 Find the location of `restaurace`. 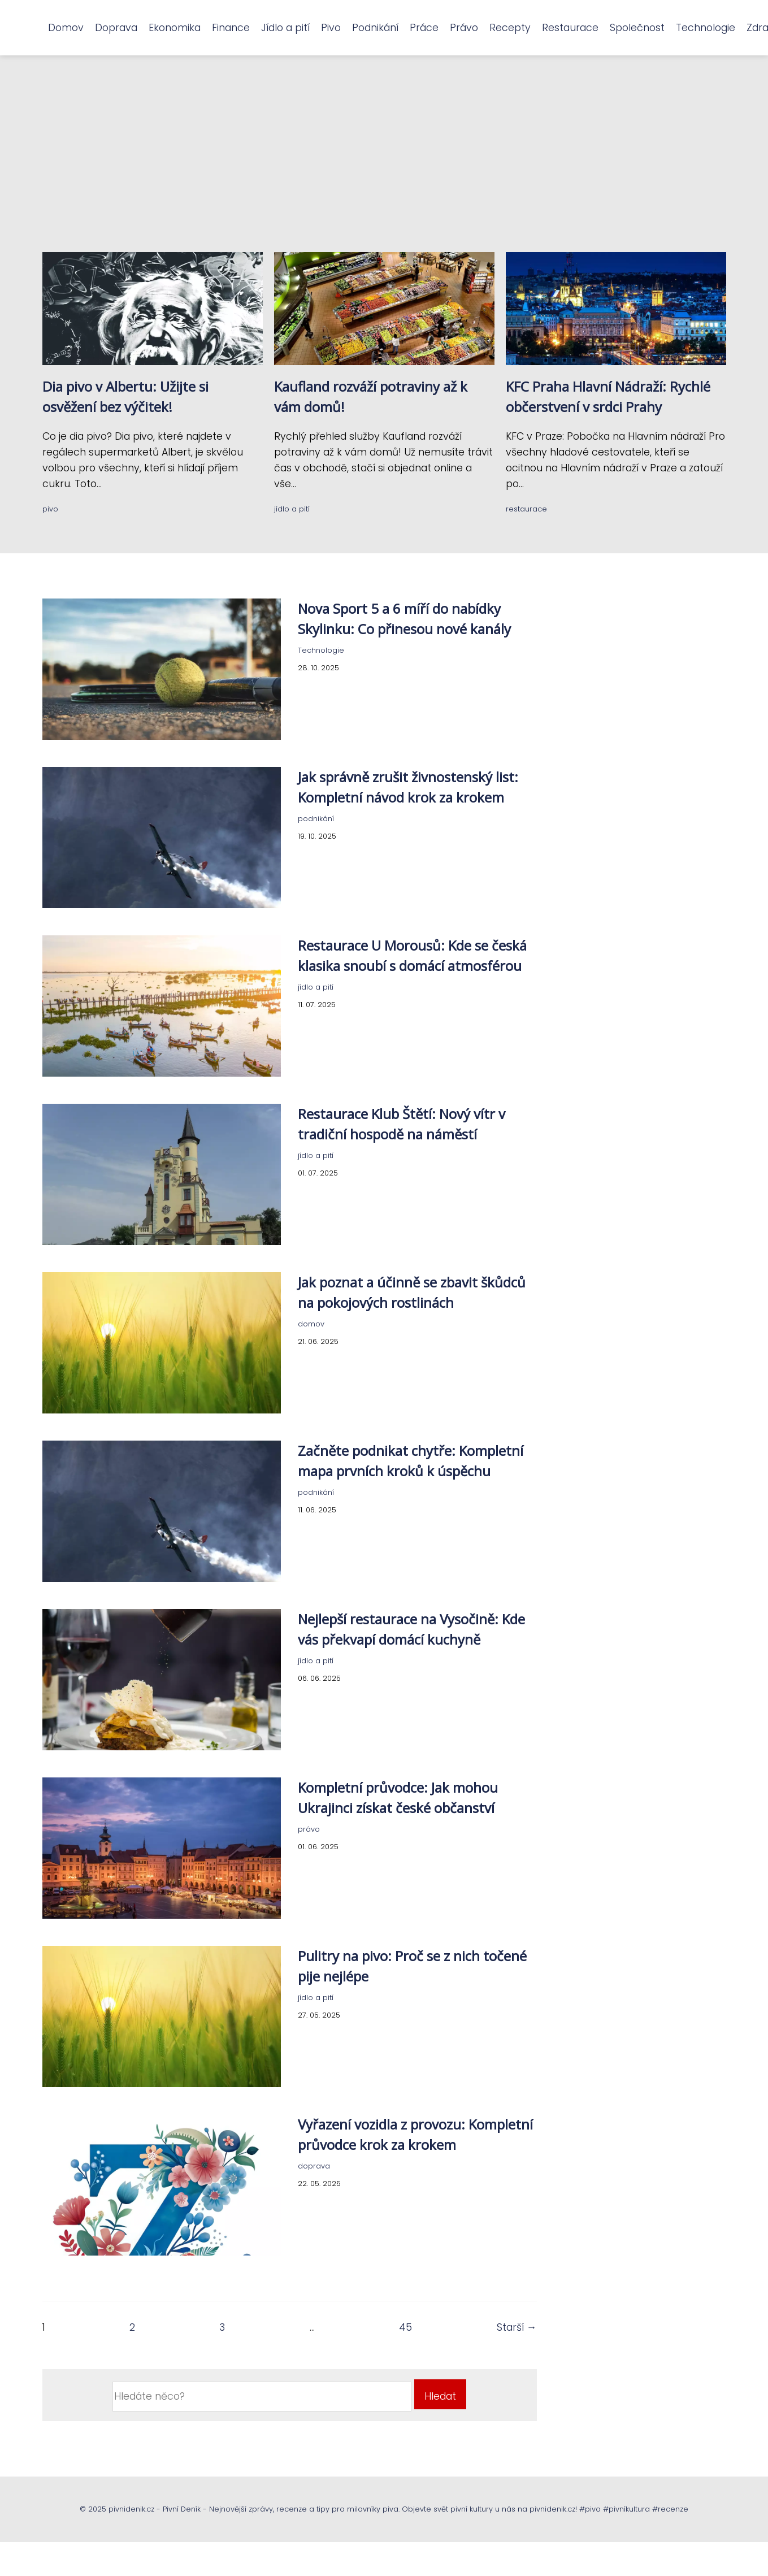

restaurace is located at coordinates (526, 509).